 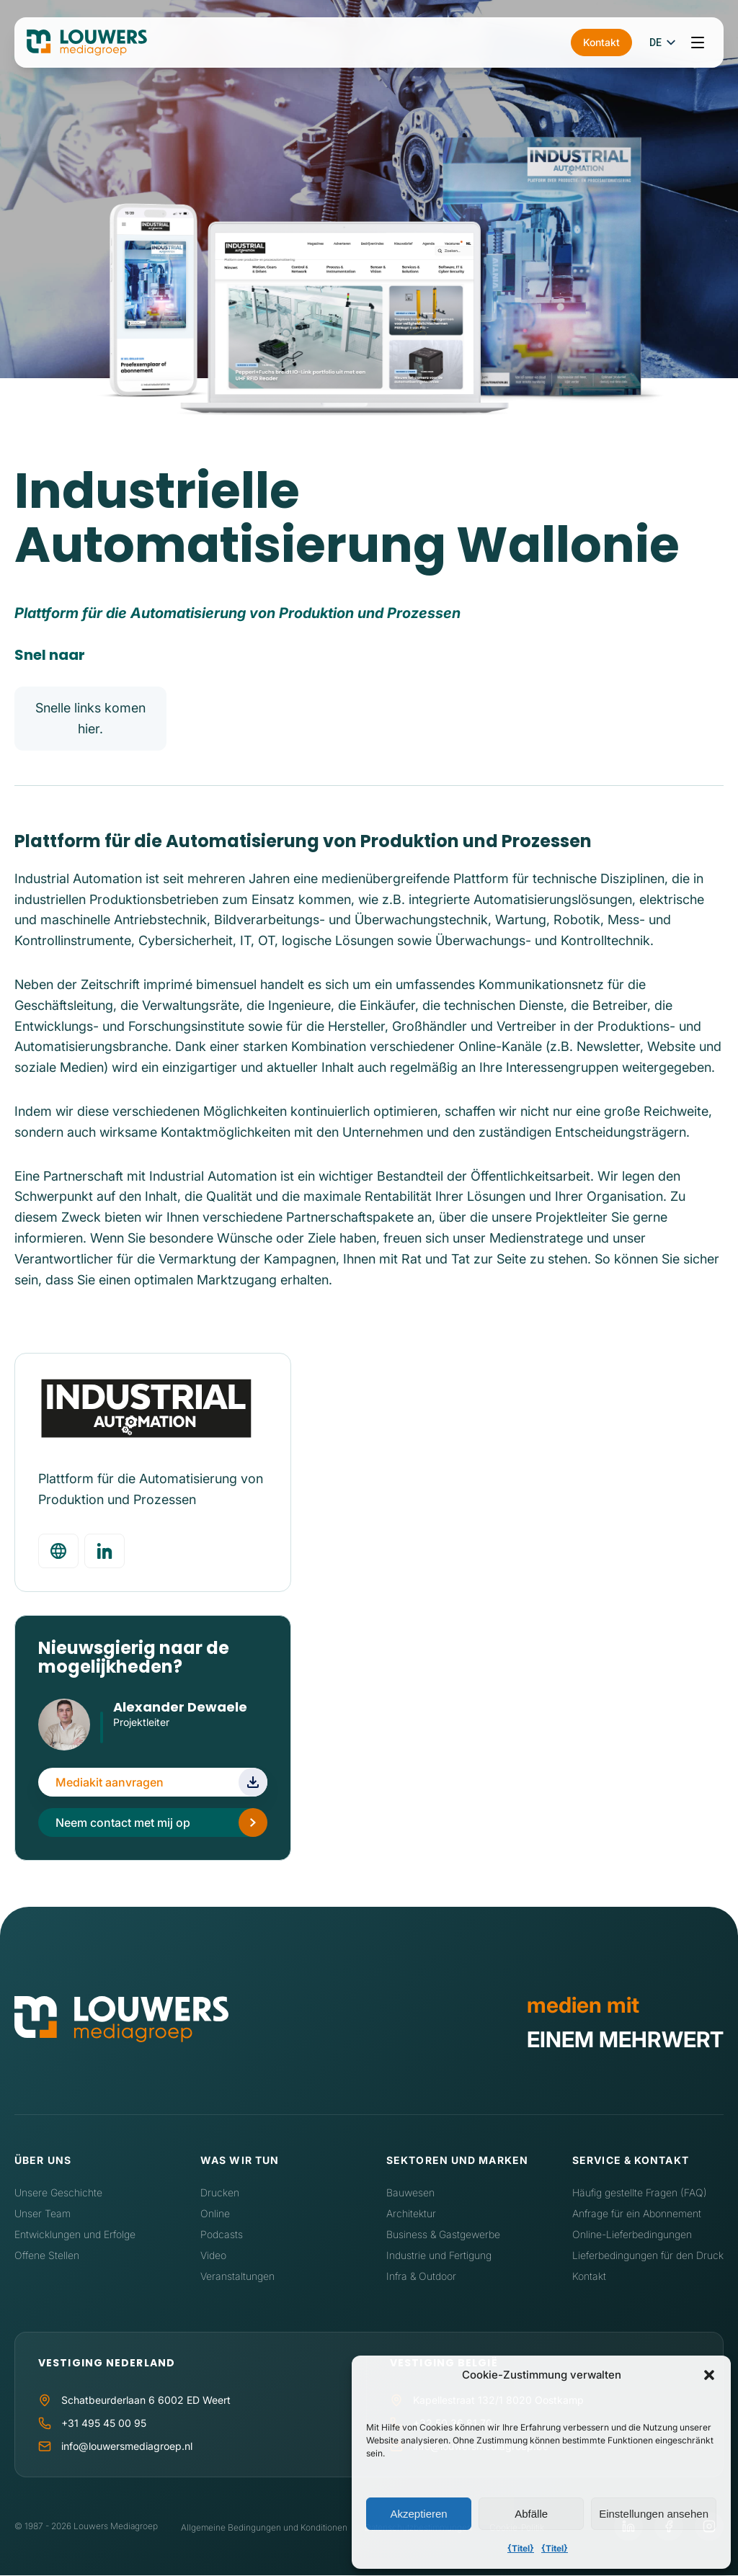 I want to click on Kontakt, so click(x=601, y=42).